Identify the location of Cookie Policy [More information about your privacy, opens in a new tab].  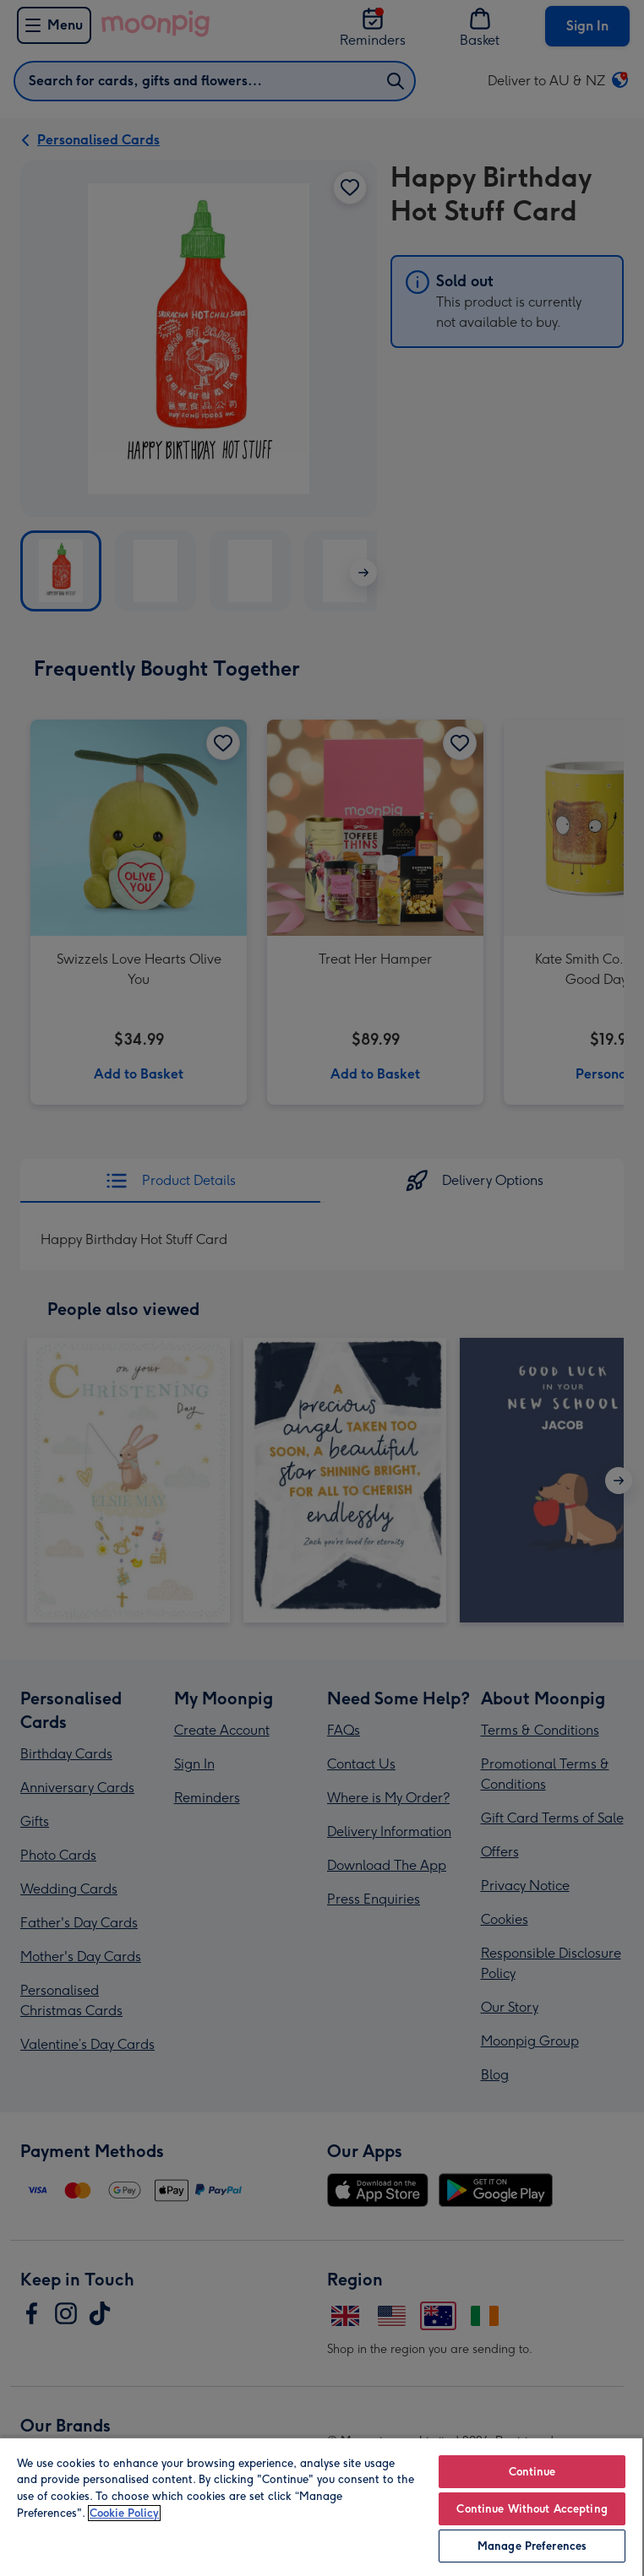
(124, 2513).